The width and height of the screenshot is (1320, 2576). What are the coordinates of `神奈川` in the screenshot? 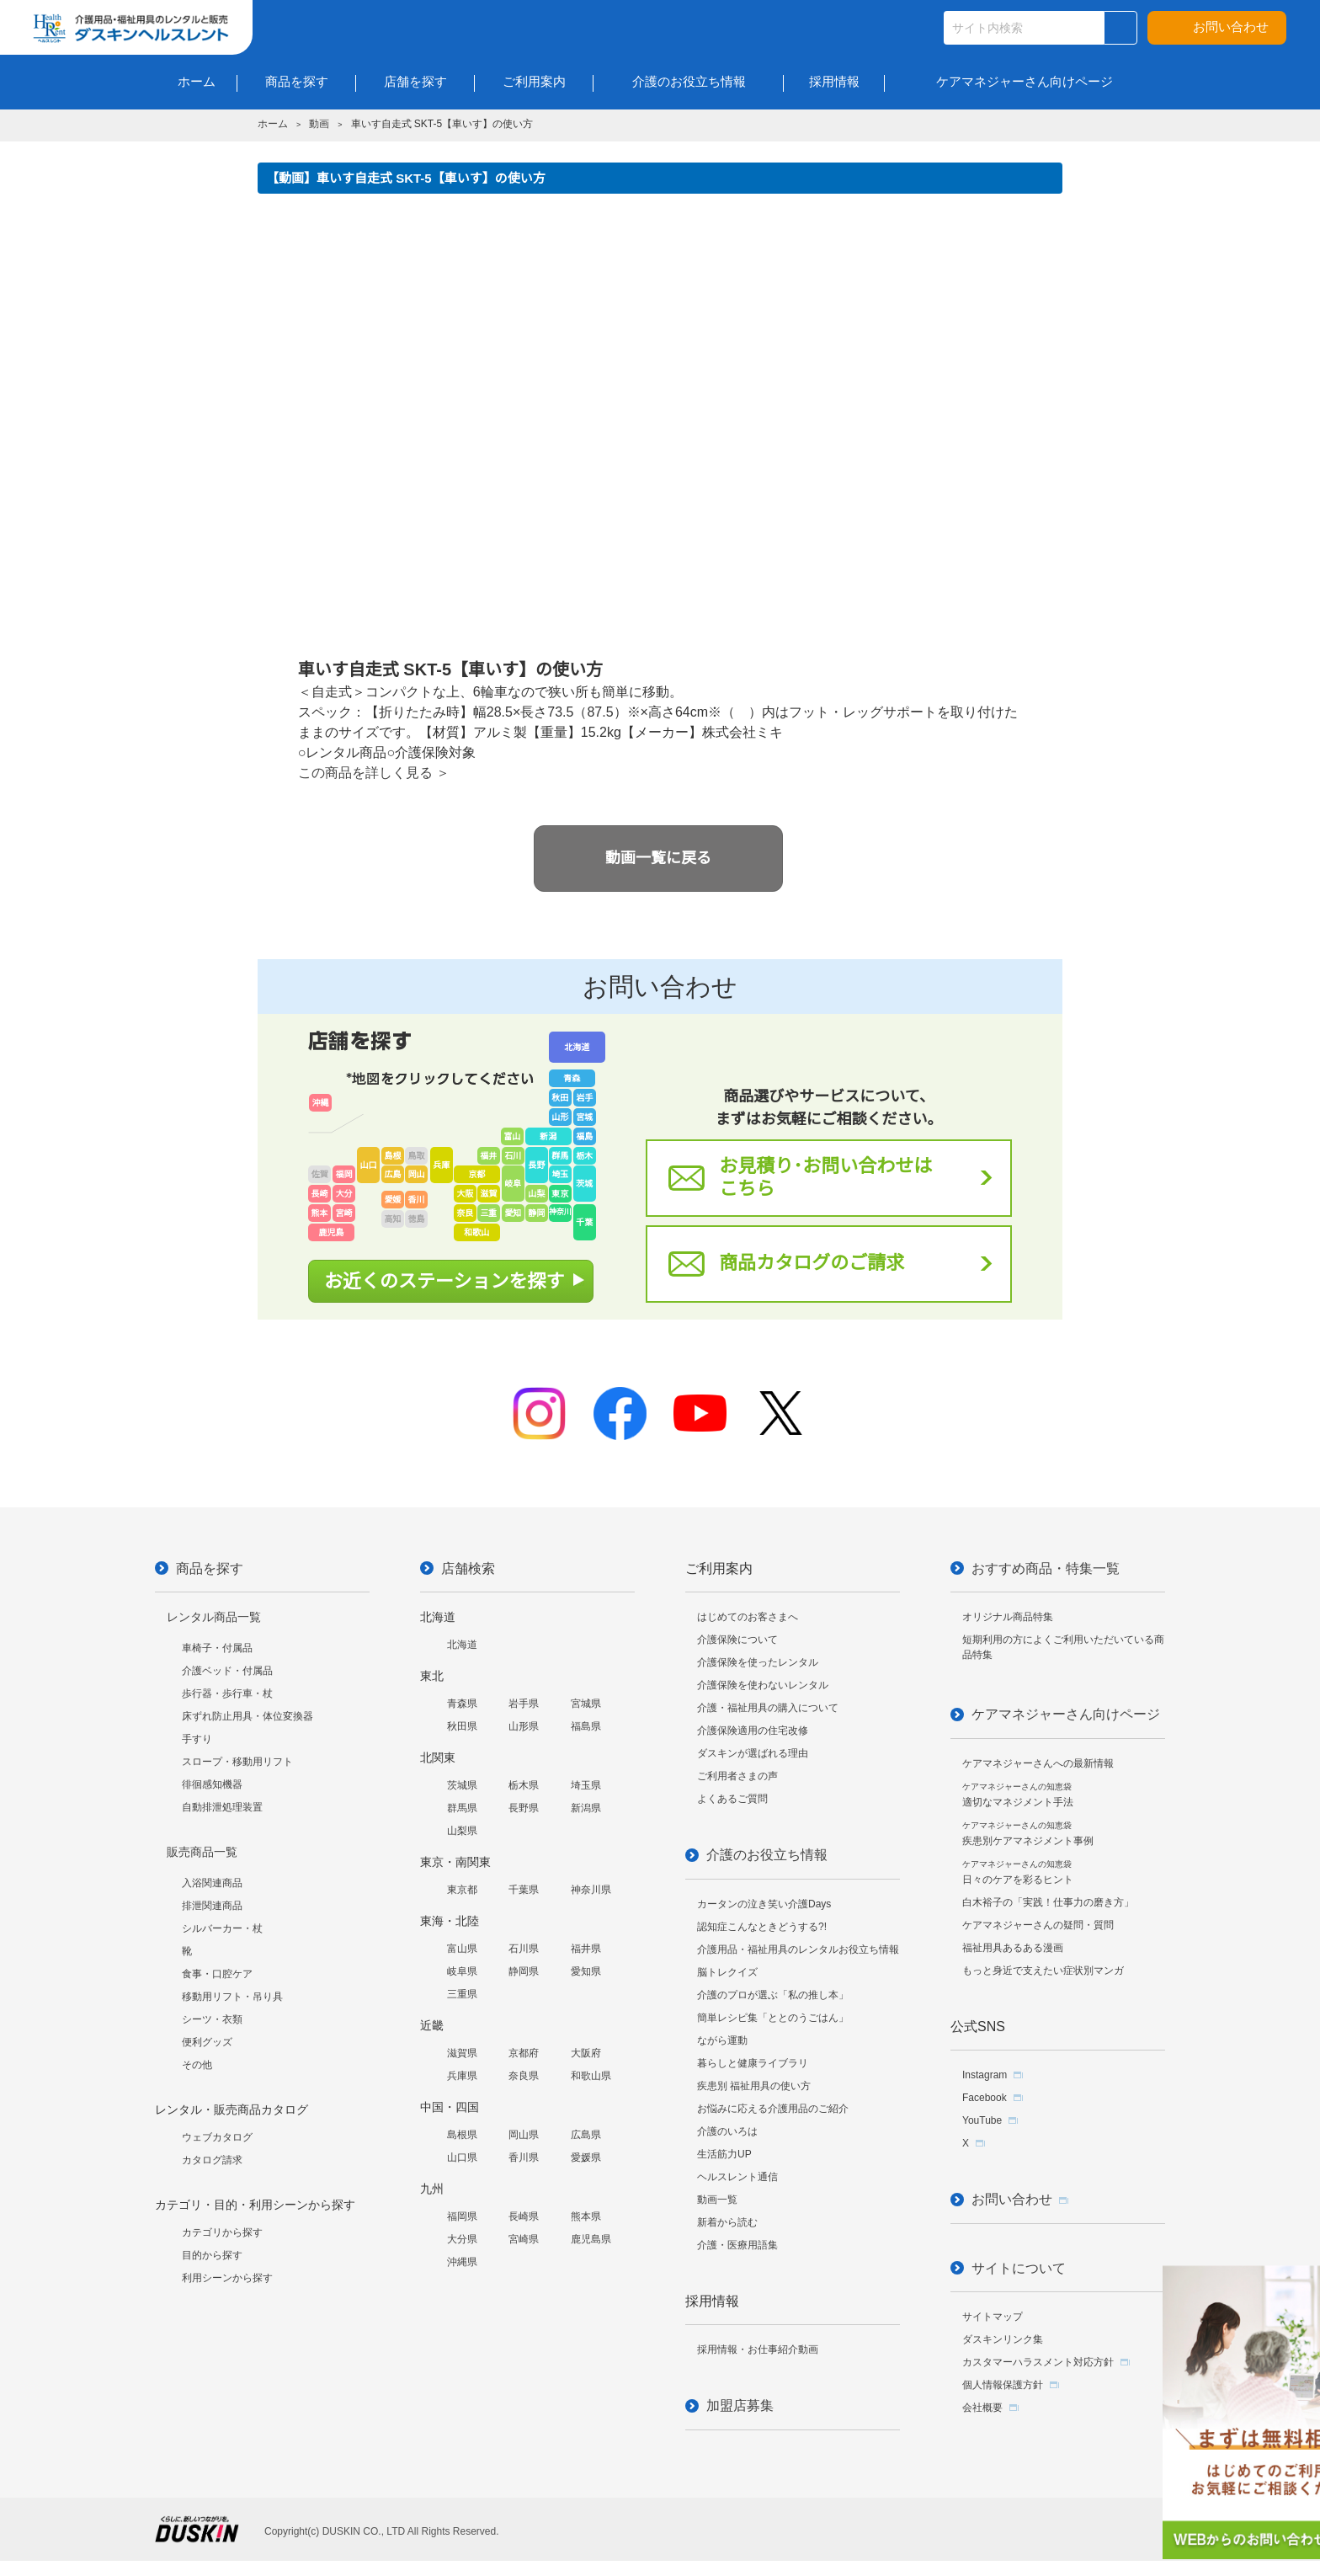 It's located at (560, 1212).